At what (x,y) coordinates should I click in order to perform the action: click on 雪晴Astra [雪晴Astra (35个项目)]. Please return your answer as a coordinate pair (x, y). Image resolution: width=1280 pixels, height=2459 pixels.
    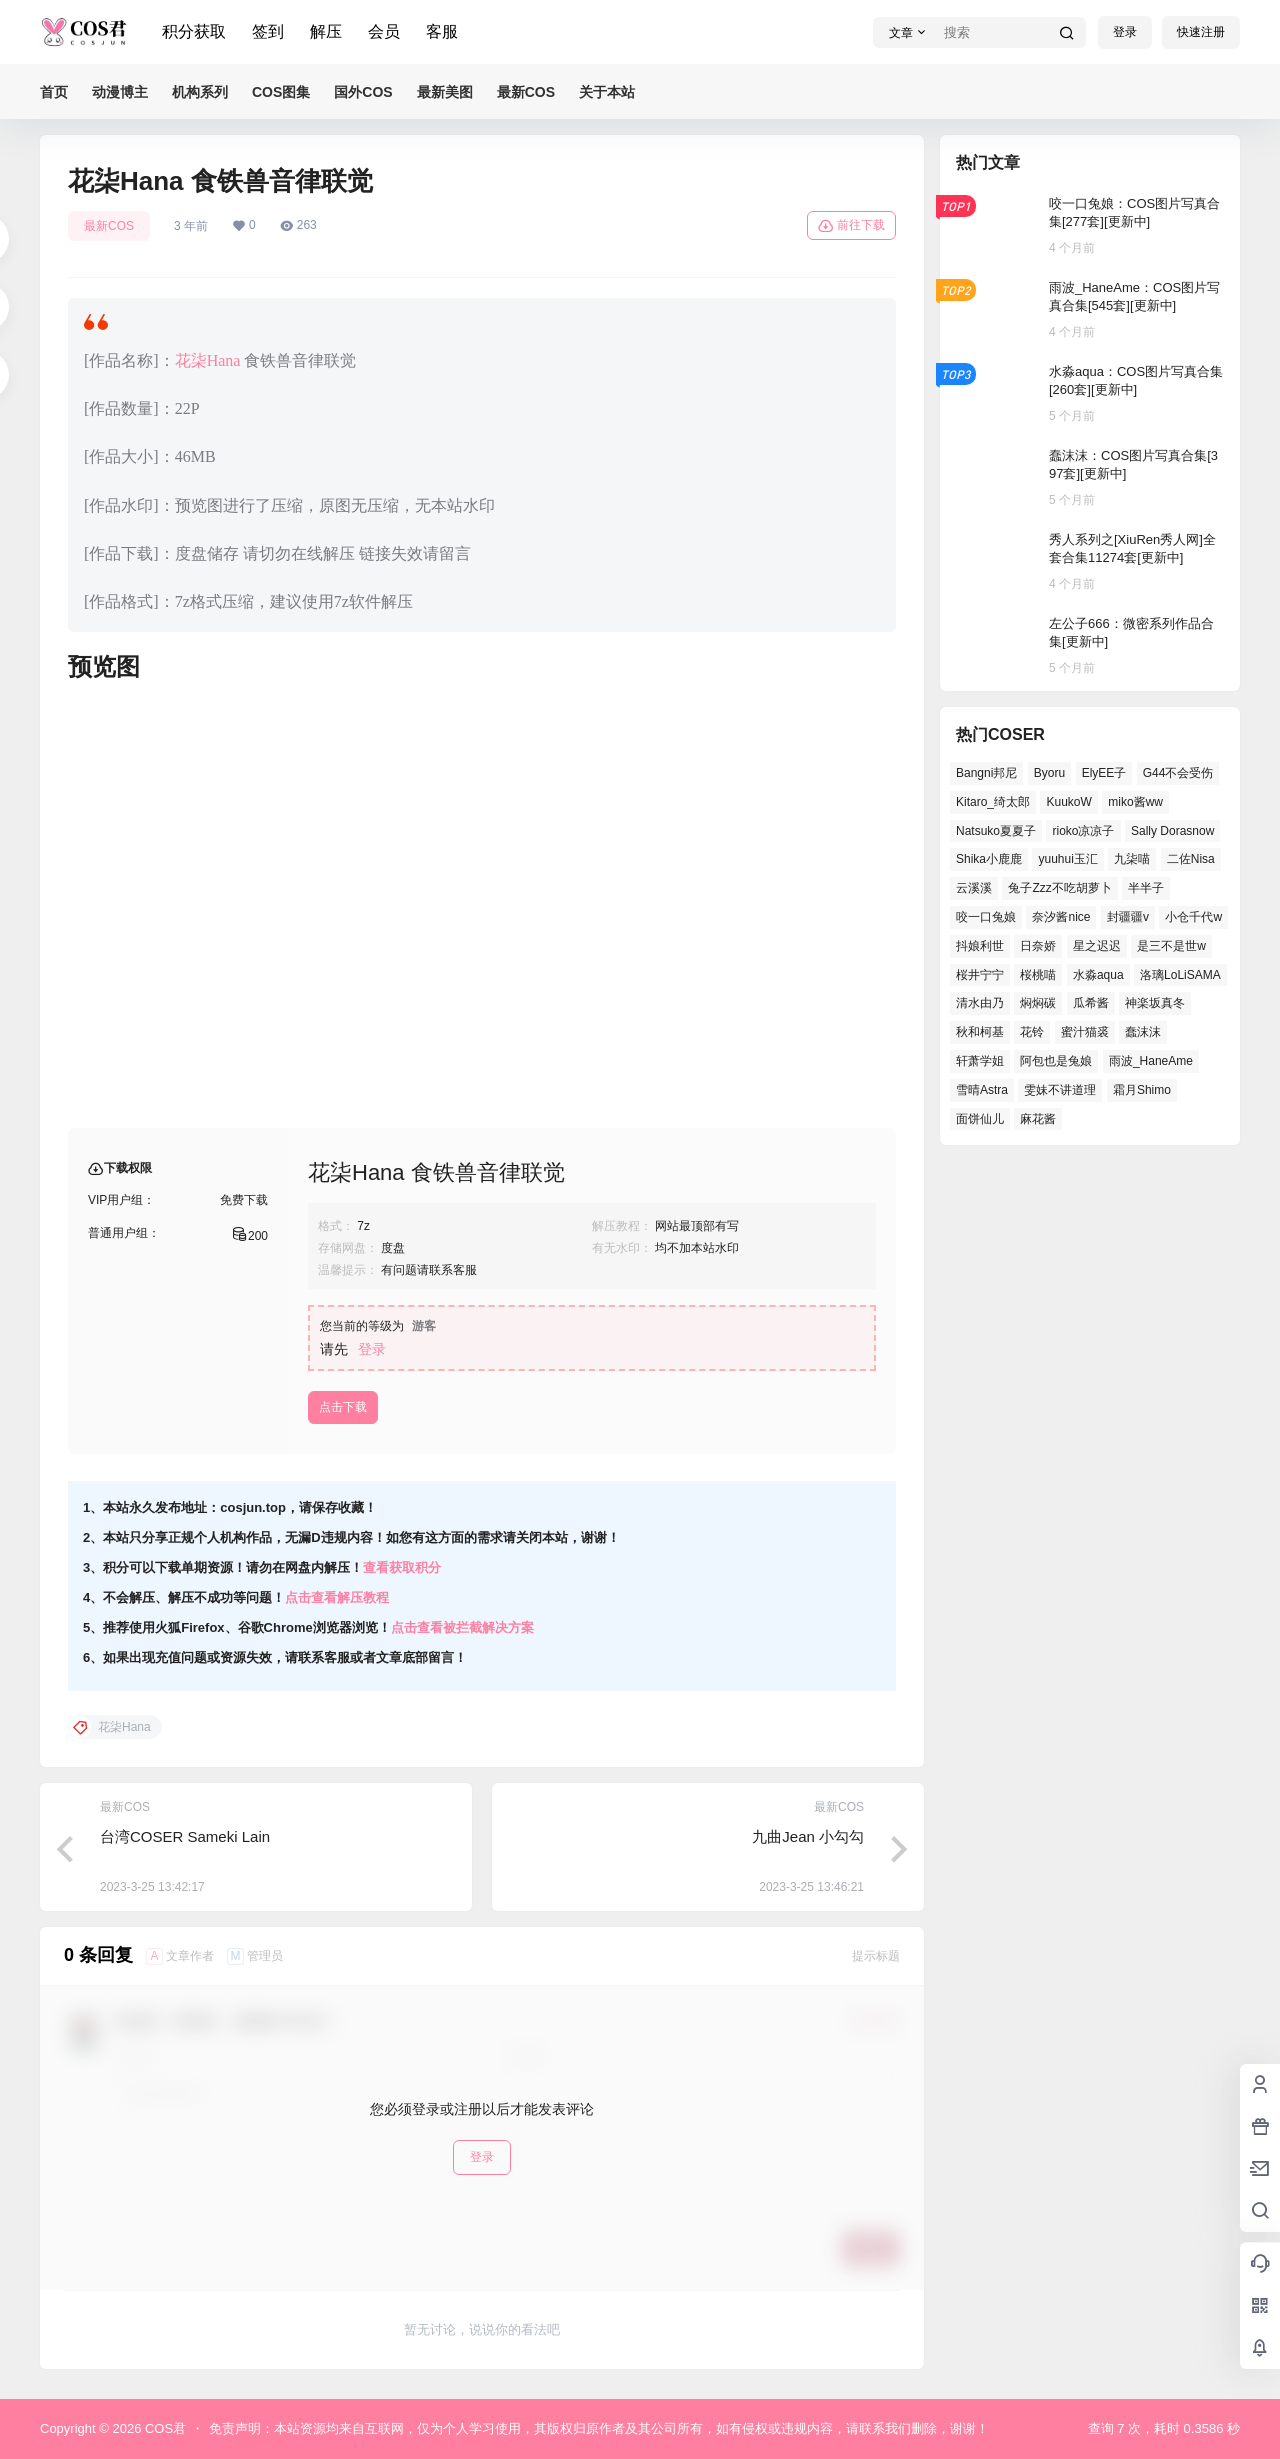
    Looking at the image, I should click on (982, 1090).